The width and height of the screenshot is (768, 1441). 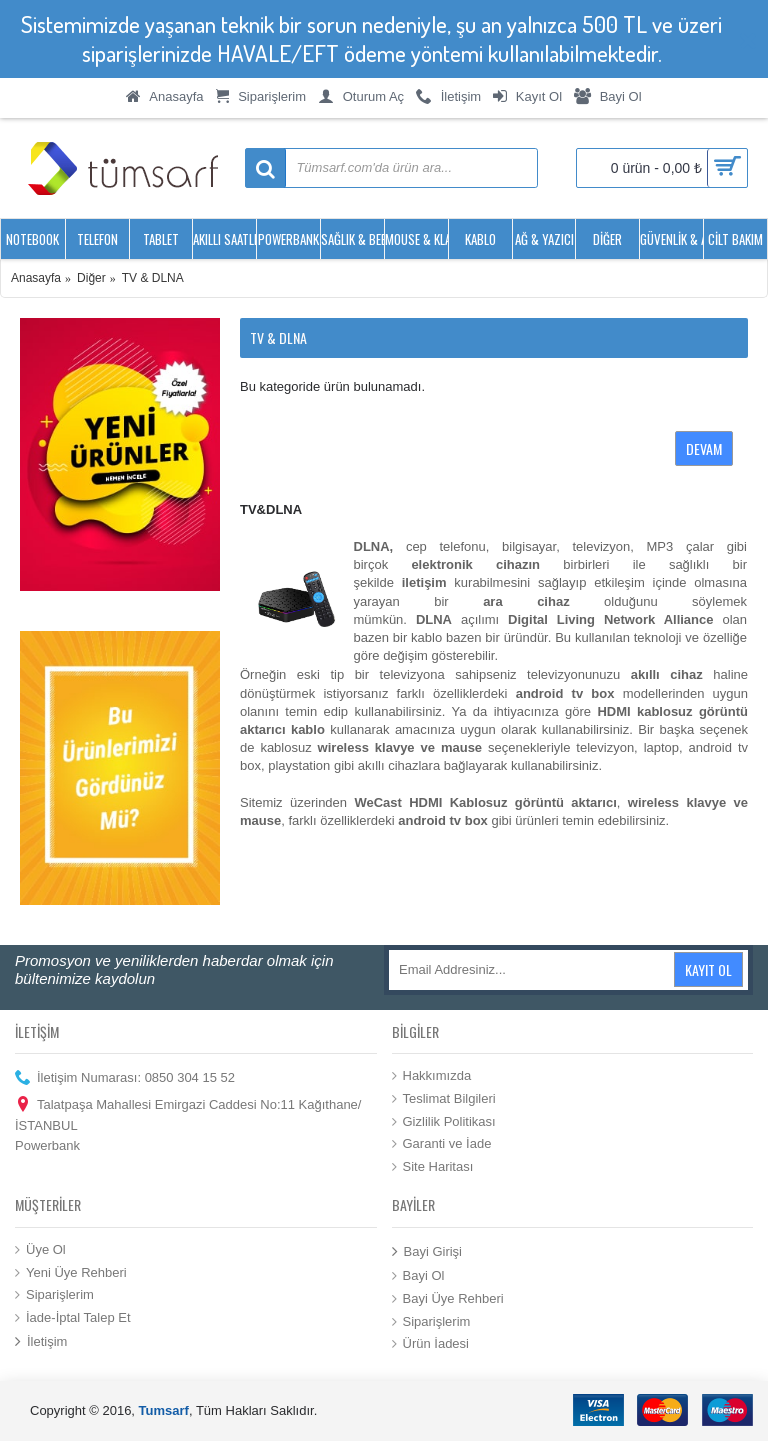 I want to click on Site Haritası, so click(x=433, y=1166).